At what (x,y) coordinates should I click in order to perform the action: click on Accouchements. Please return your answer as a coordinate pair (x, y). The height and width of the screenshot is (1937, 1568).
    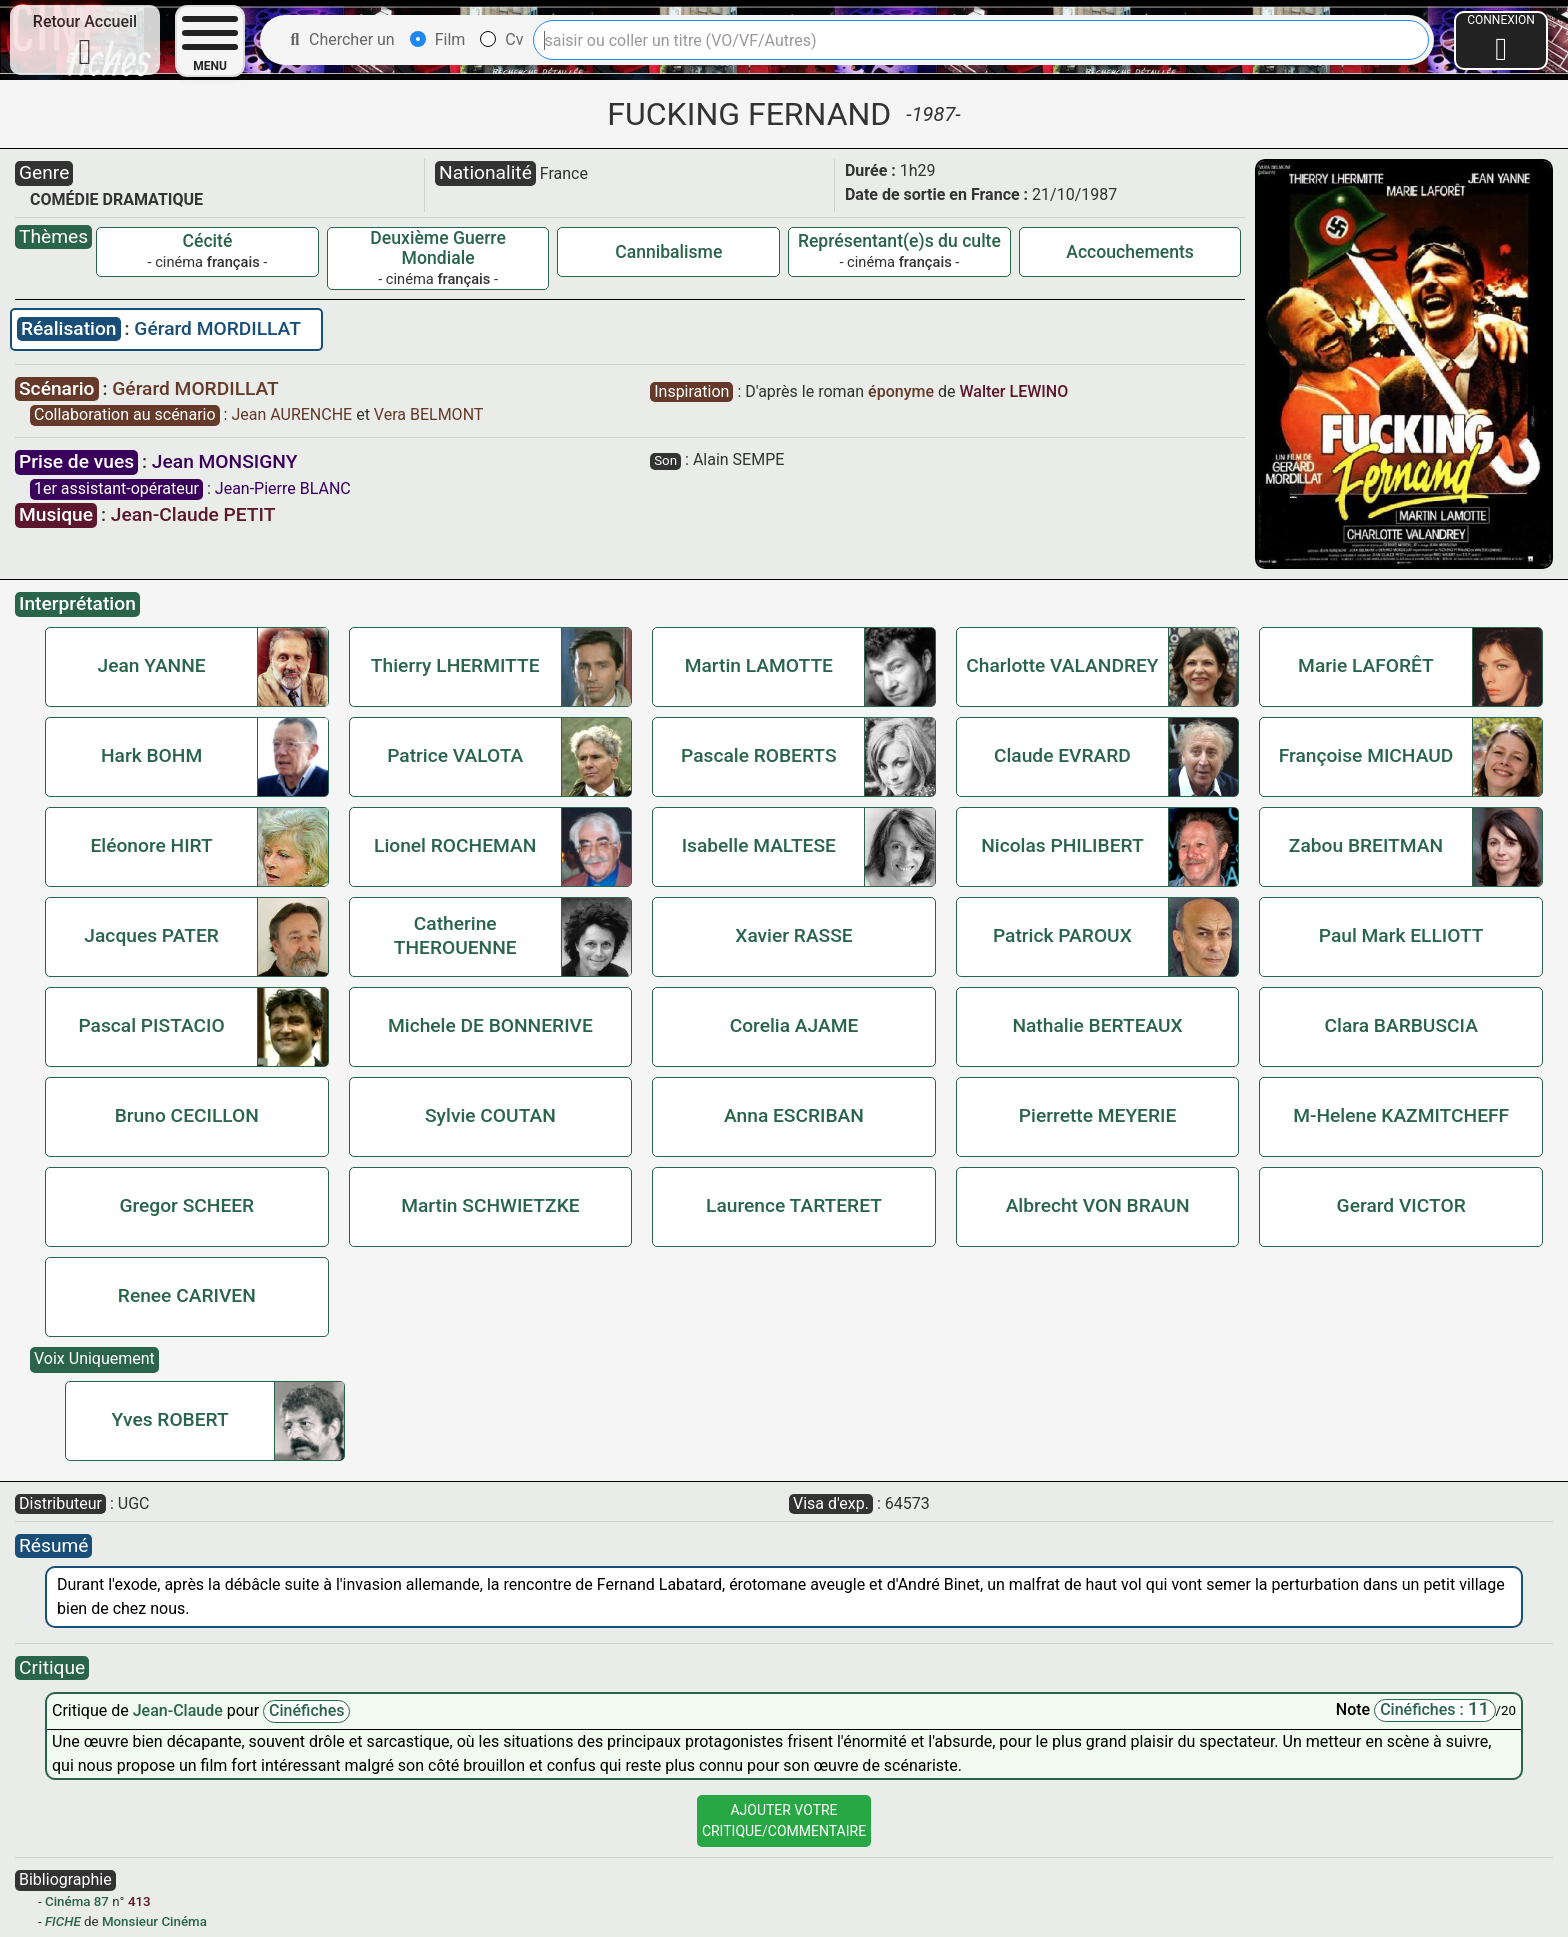
    Looking at the image, I should click on (1130, 252).